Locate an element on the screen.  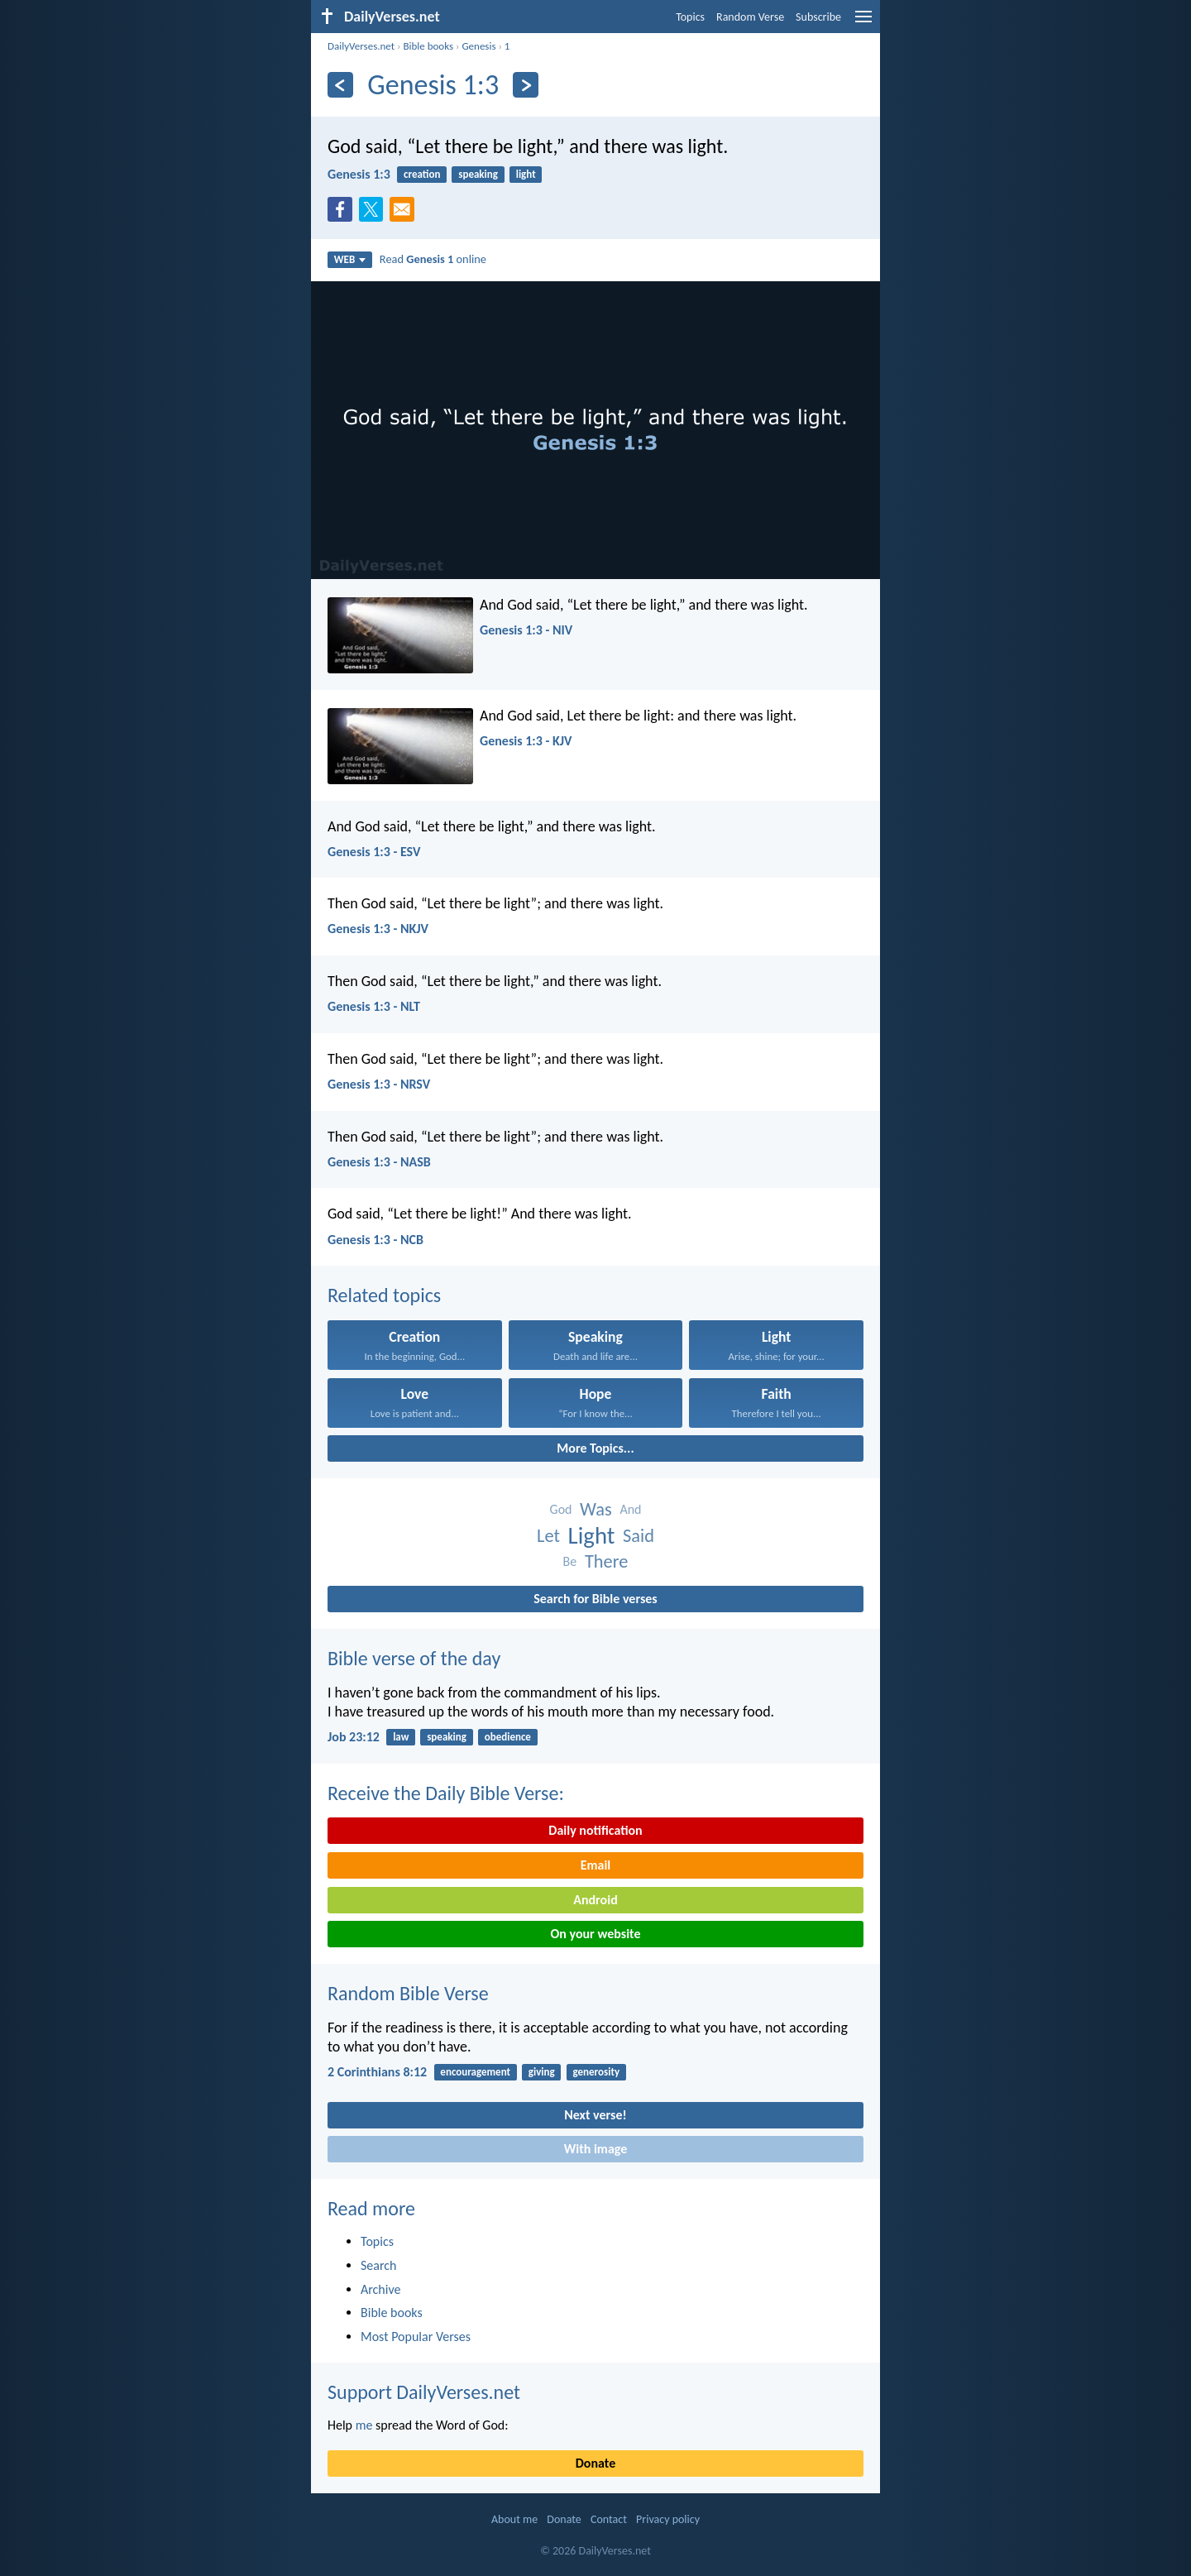
Receive the Daily Bible Verse: is located at coordinates (446, 1793).